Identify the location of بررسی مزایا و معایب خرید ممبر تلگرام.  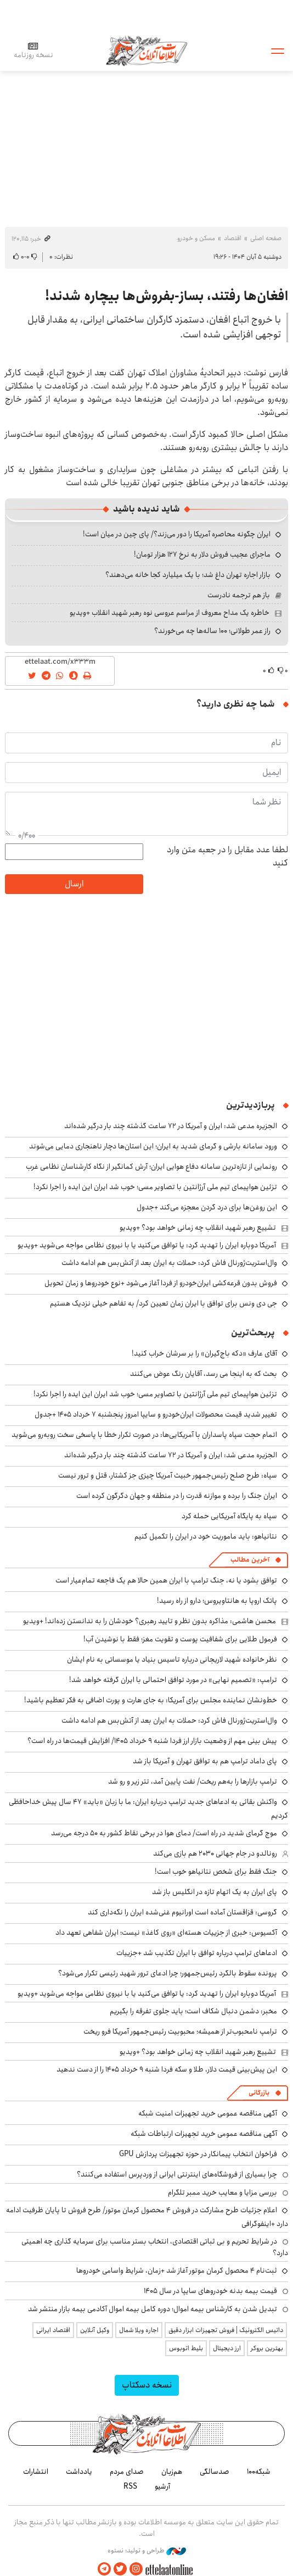
(222, 2192).